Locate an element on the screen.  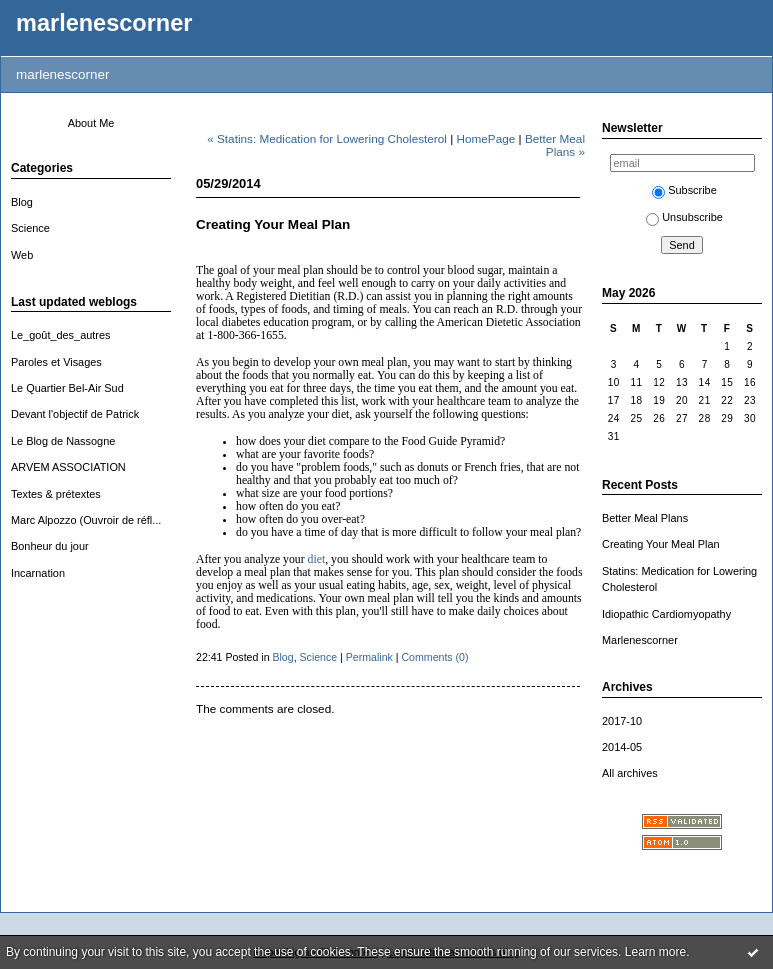
marlenescorner is located at coordinates (104, 23).